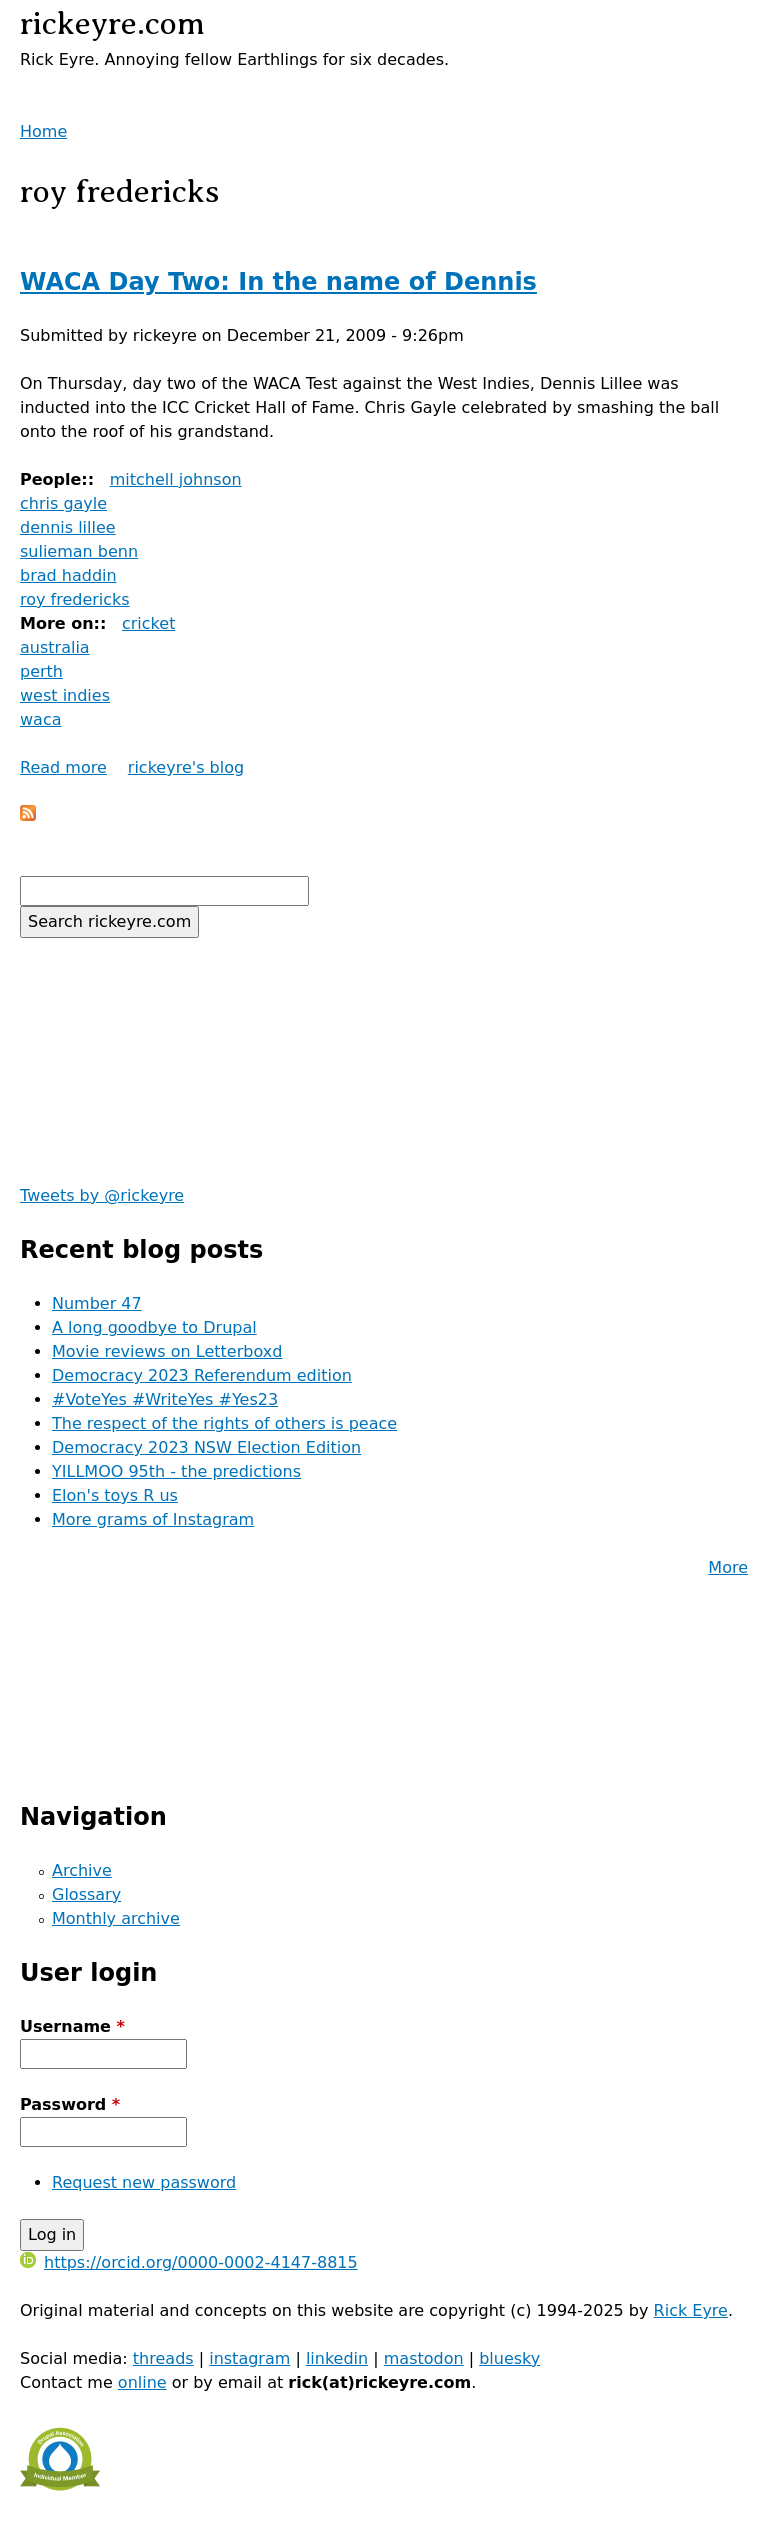 This screenshot has height=2530, width=768. Describe the element at coordinates (424, 2358) in the screenshot. I see `mastodon` at that location.